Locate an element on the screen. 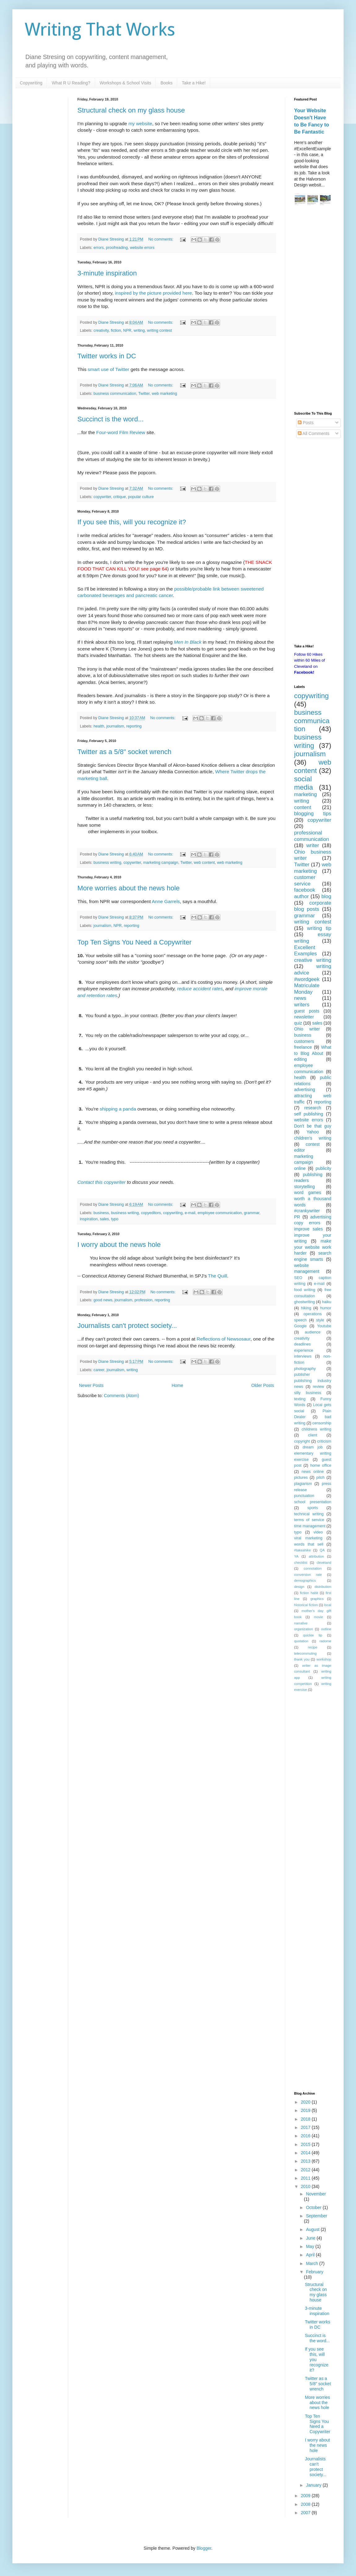  plagiarism is located at coordinates (303, 1484).